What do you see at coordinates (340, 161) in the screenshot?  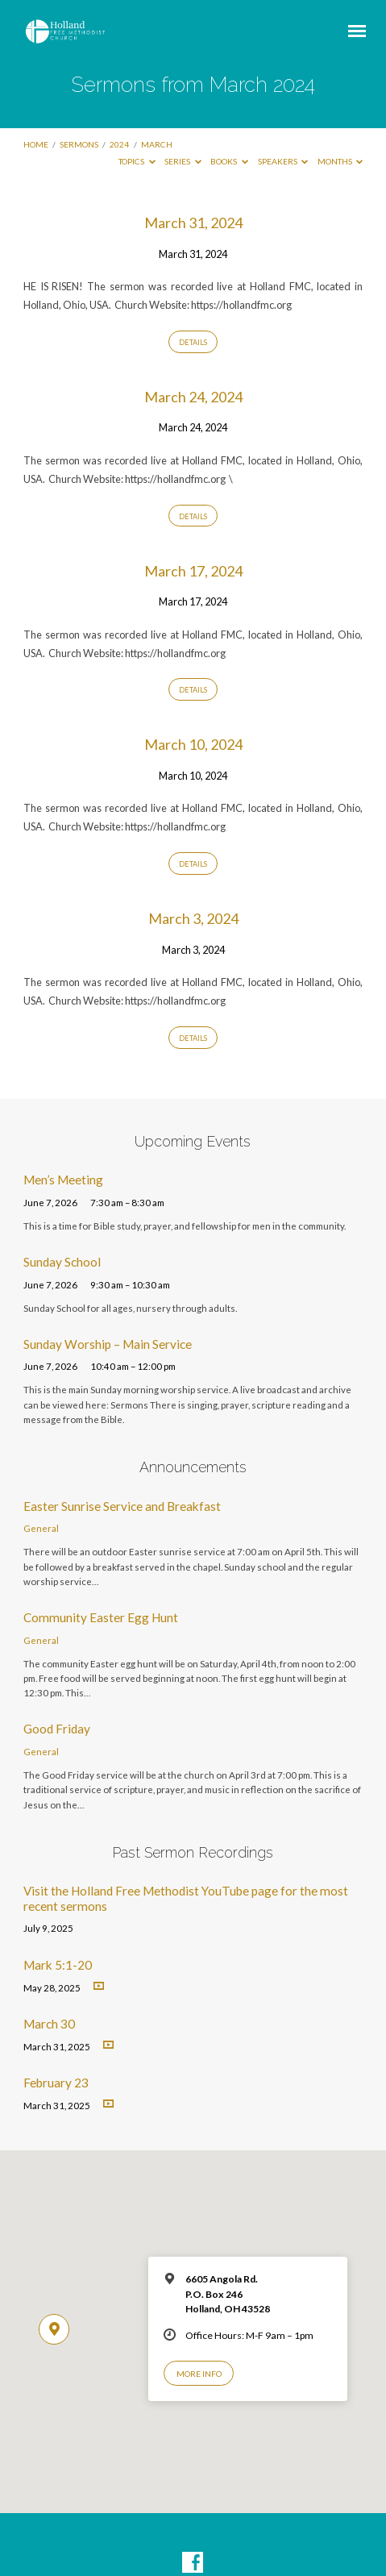 I see `Months` at bounding box center [340, 161].